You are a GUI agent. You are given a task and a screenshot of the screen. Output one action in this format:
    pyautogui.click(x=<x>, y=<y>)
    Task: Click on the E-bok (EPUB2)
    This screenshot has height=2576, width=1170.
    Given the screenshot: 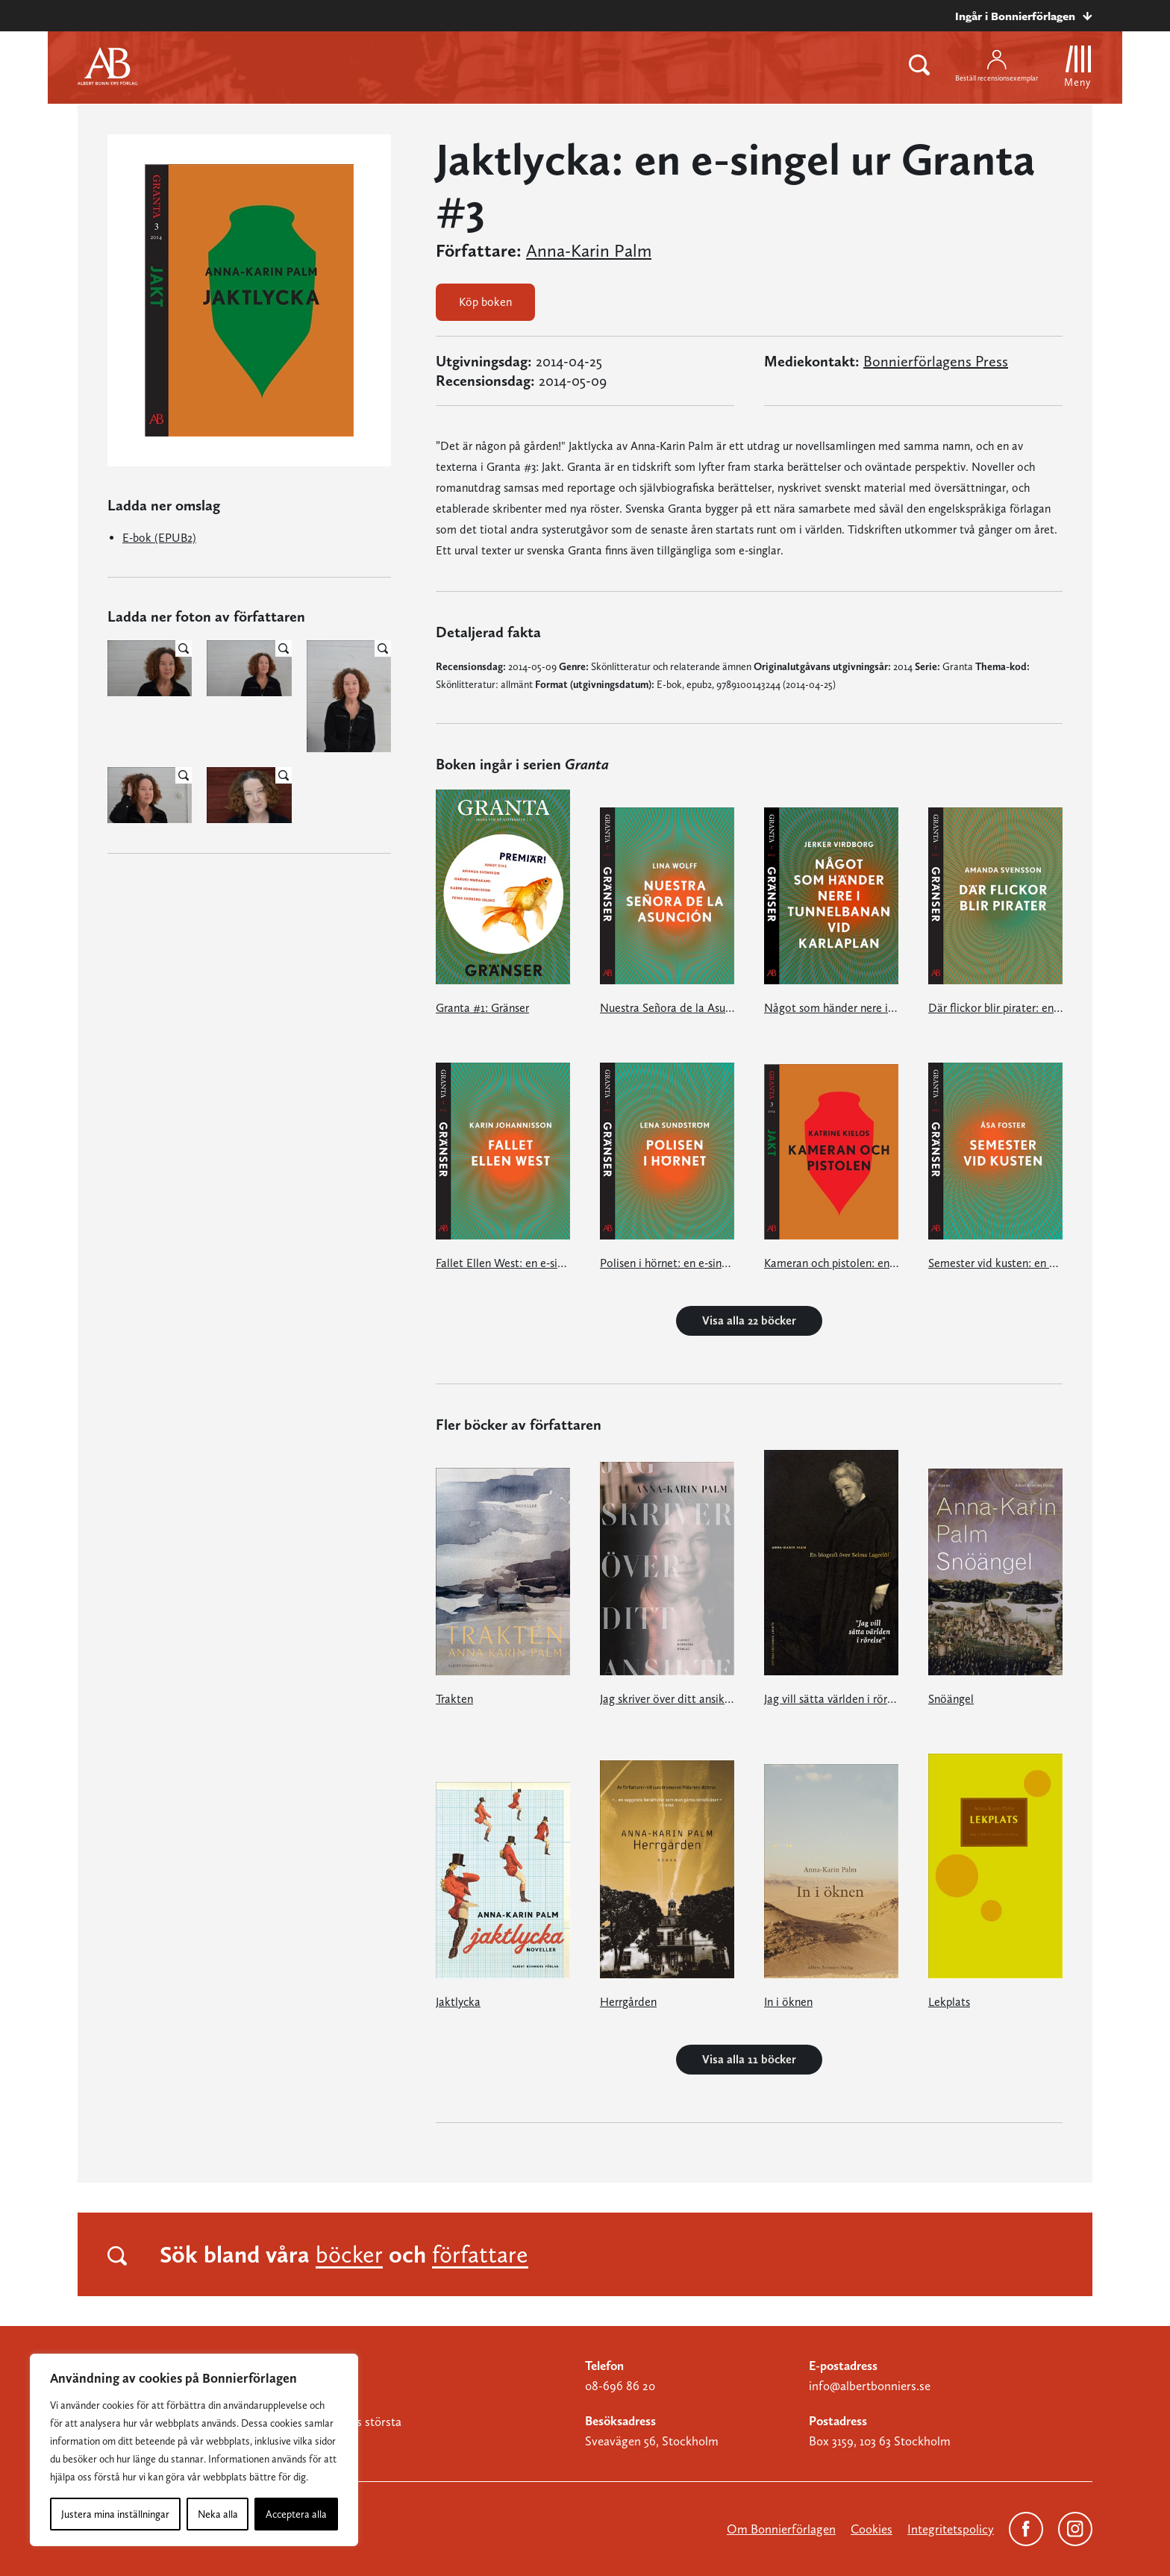 What is the action you would take?
    pyautogui.click(x=159, y=538)
    